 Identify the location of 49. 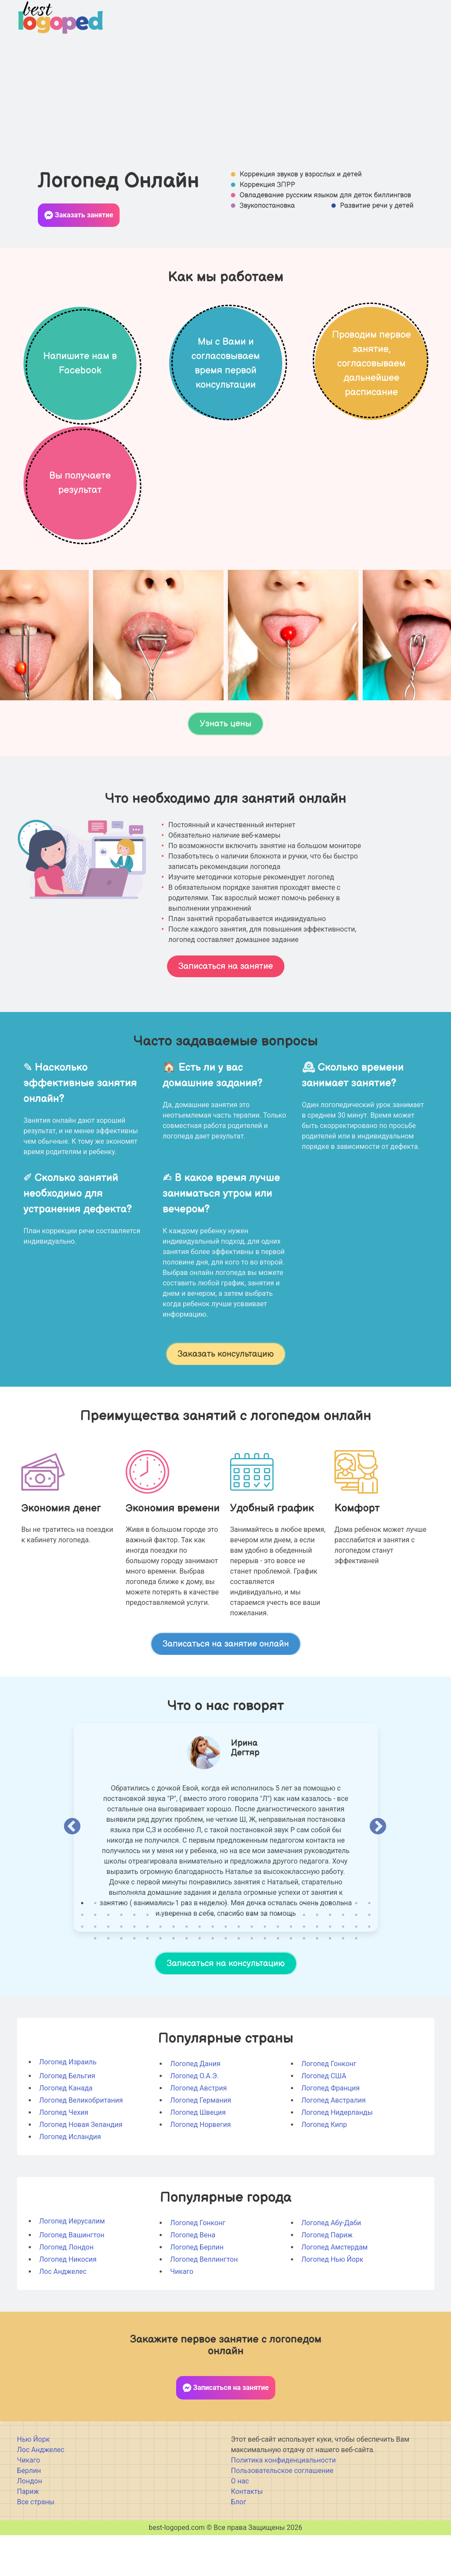
(108, 1972).